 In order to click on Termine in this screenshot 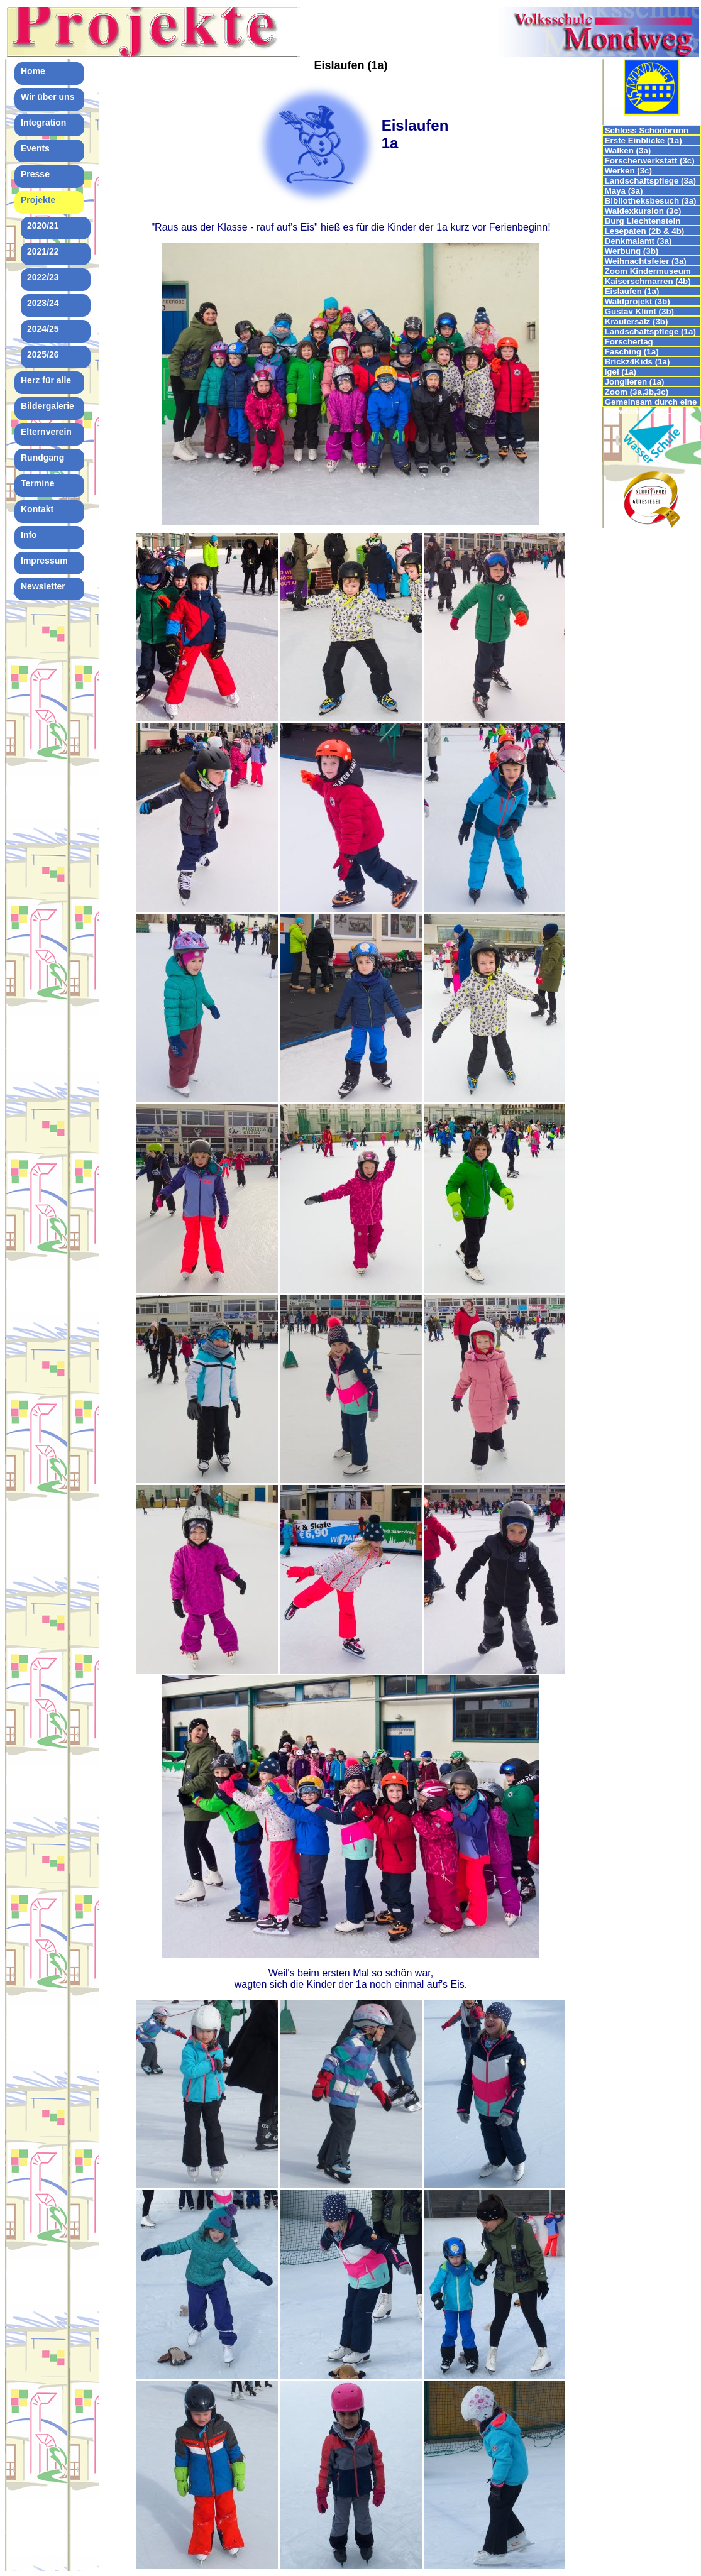, I will do `click(37, 483)`.